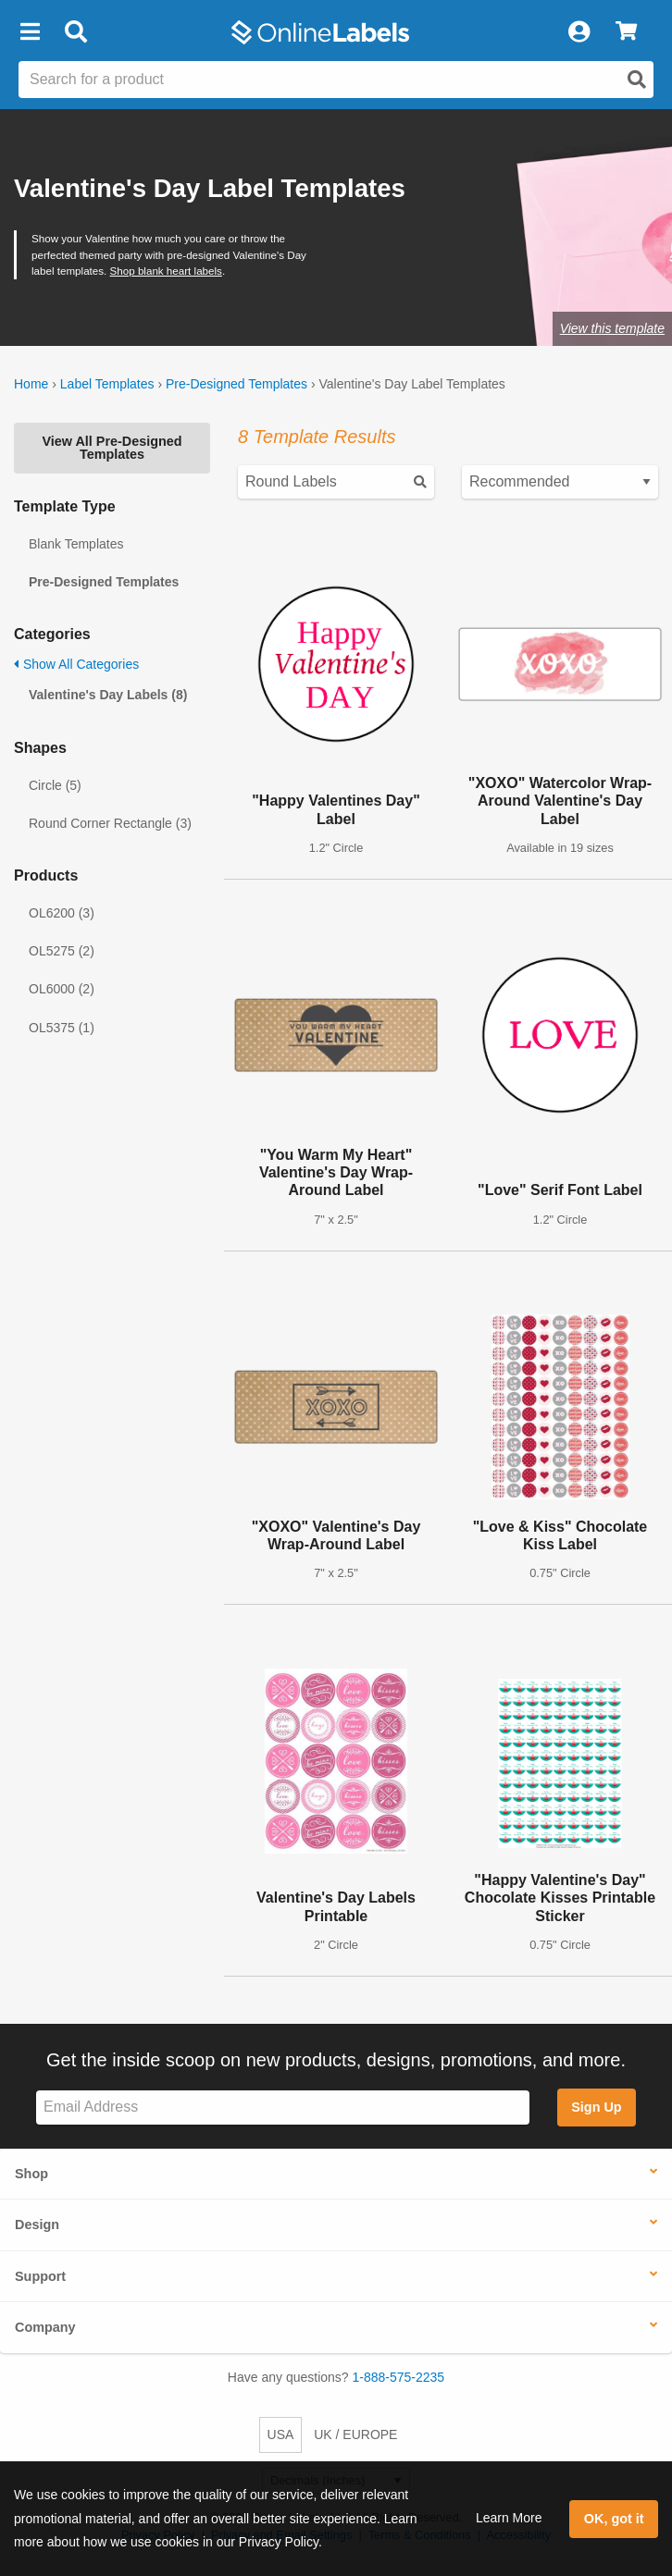 The width and height of the screenshot is (672, 2576). What do you see at coordinates (55, 785) in the screenshot?
I see `Circle (5)` at bounding box center [55, 785].